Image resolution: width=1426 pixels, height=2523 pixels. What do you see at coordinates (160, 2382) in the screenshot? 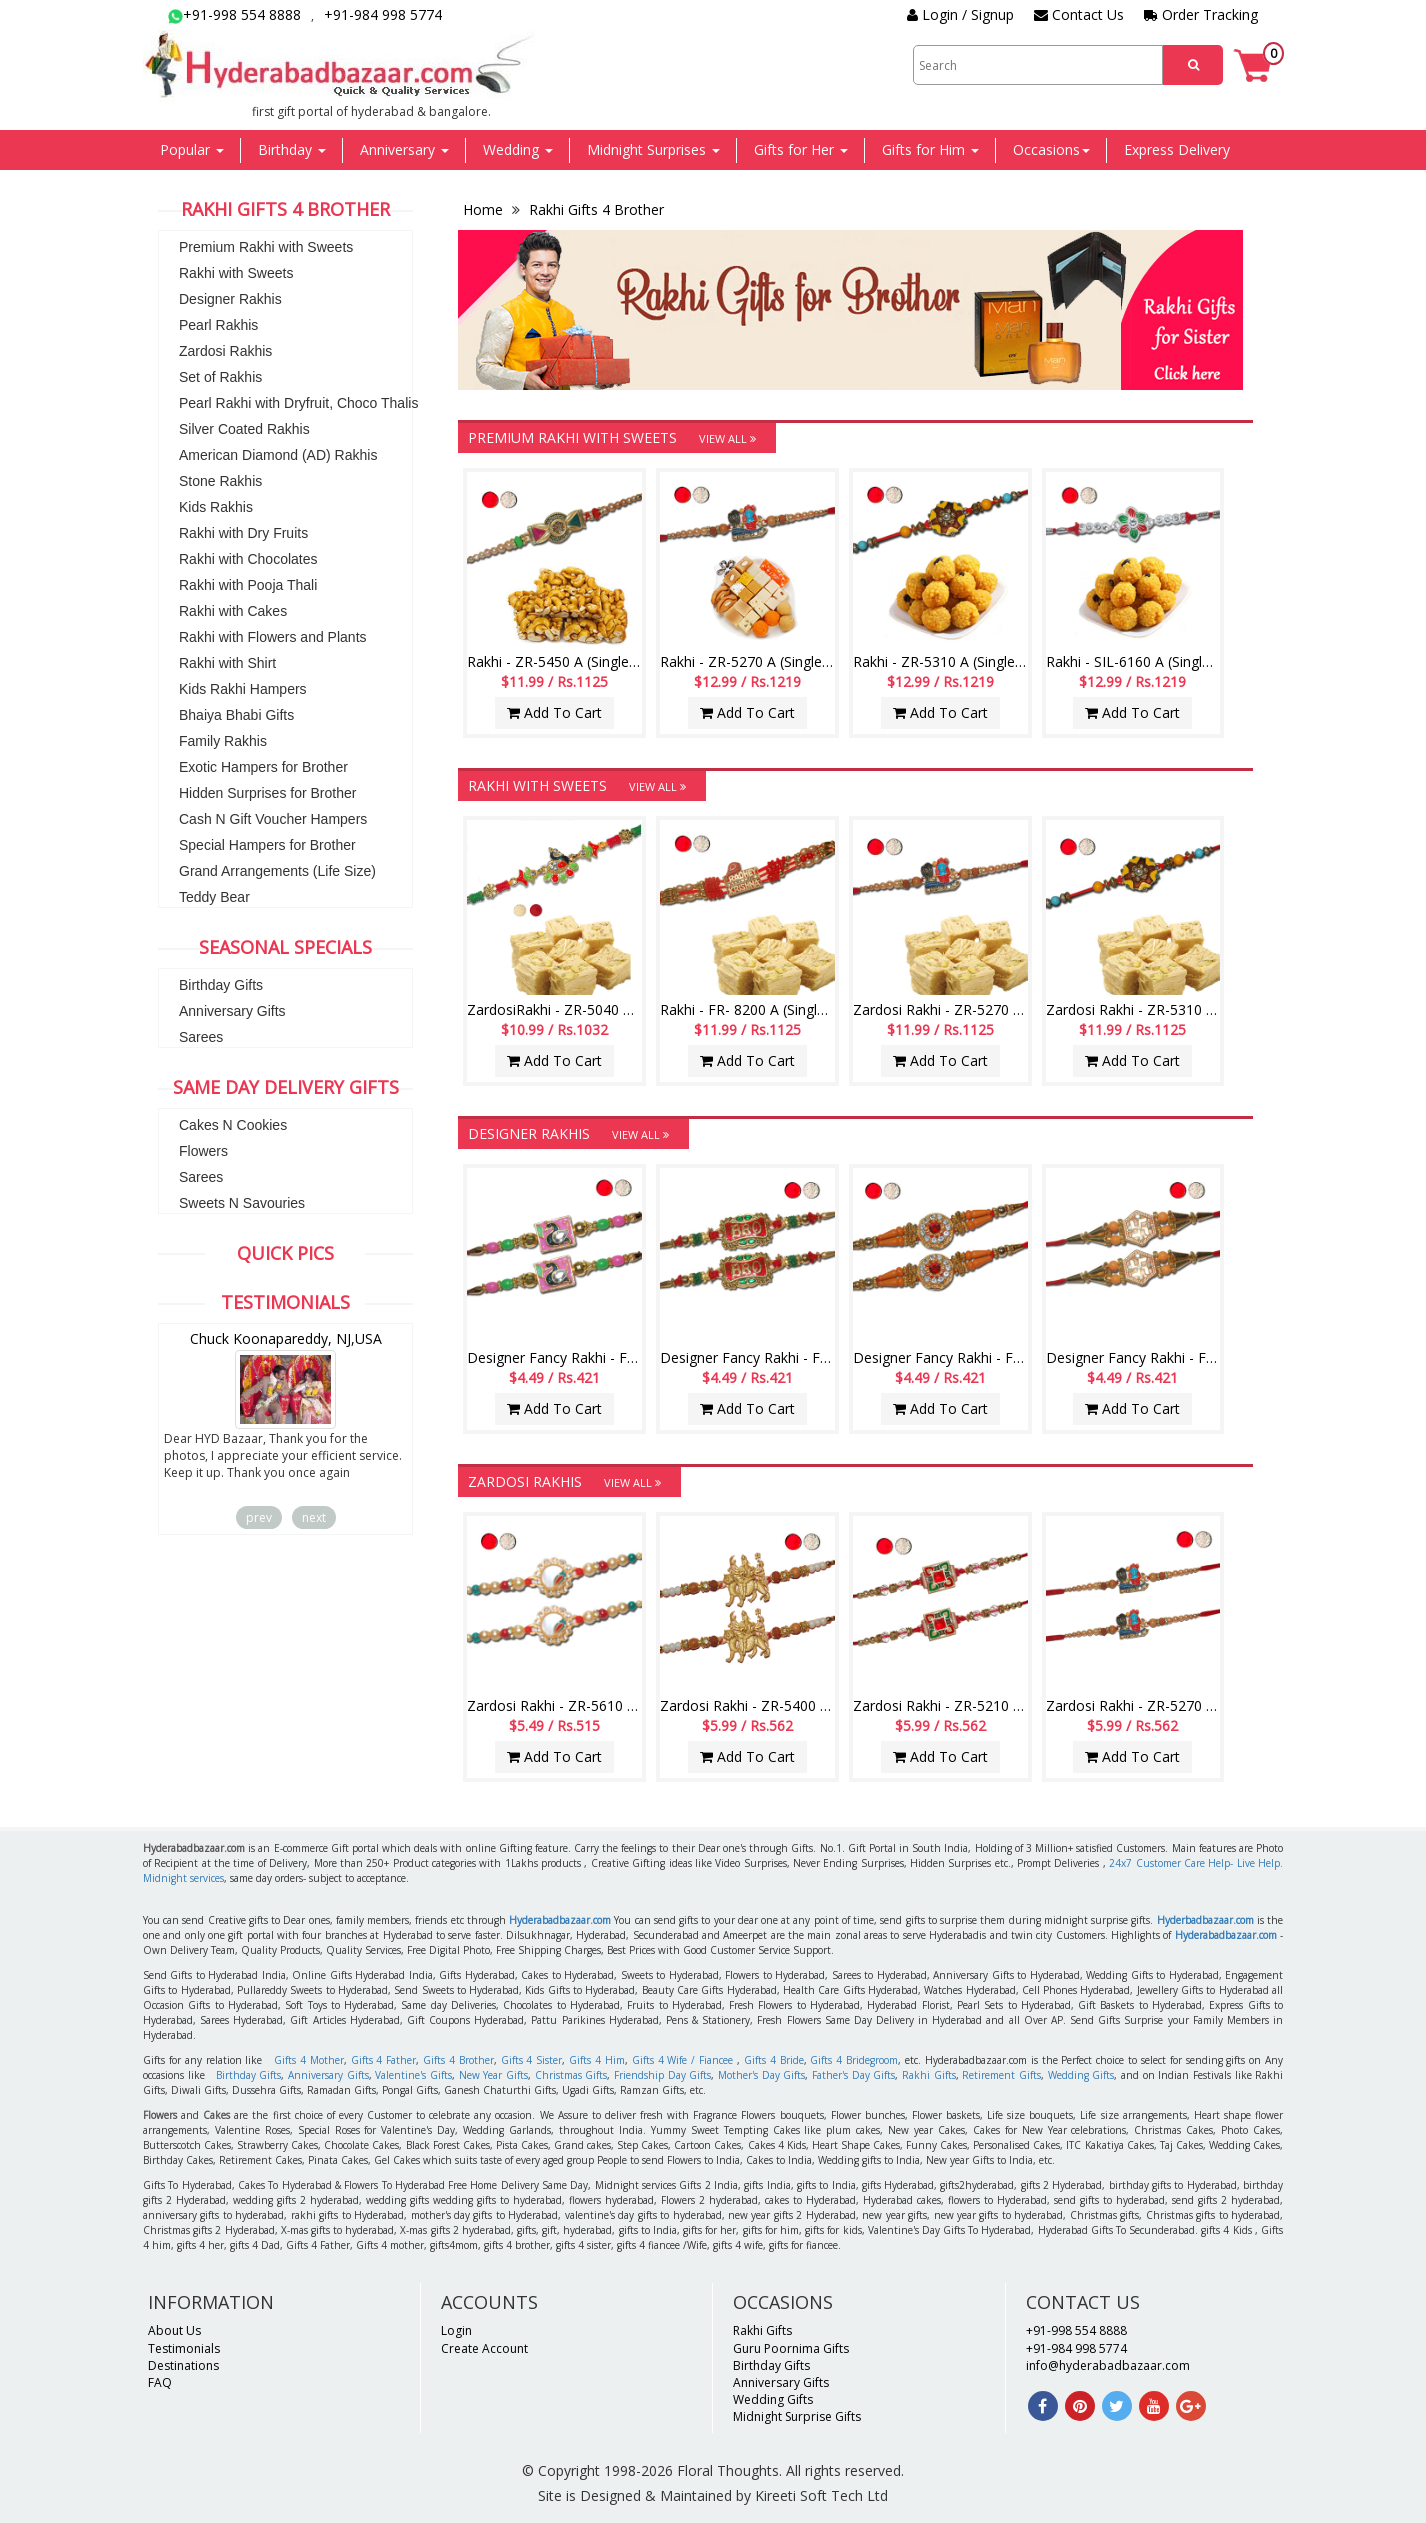
I see `FAQ` at bounding box center [160, 2382].